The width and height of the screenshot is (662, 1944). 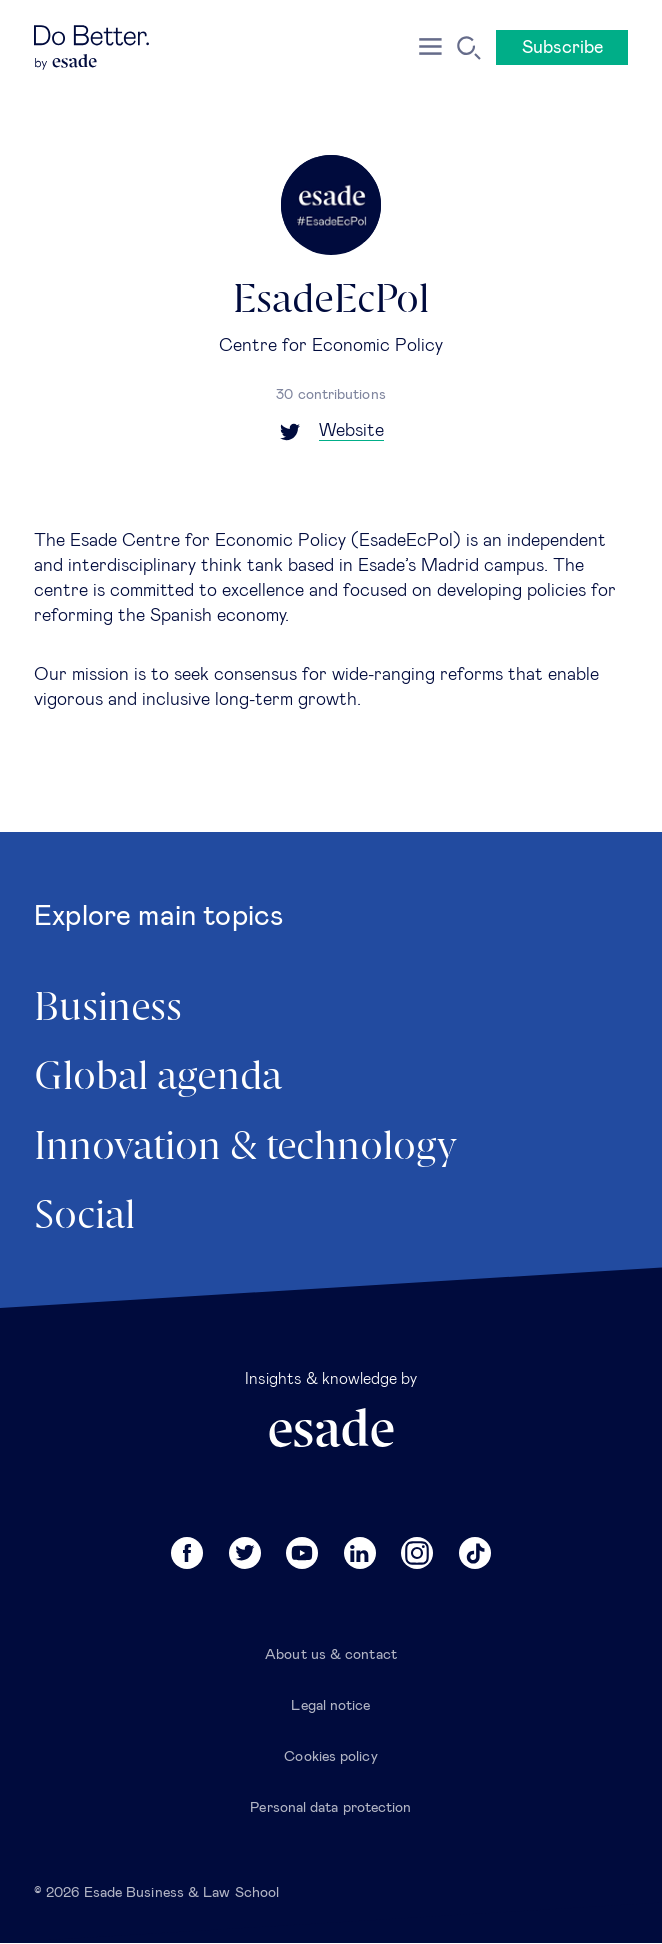 What do you see at coordinates (331, 1655) in the screenshot?
I see `About us & contact` at bounding box center [331, 1655].